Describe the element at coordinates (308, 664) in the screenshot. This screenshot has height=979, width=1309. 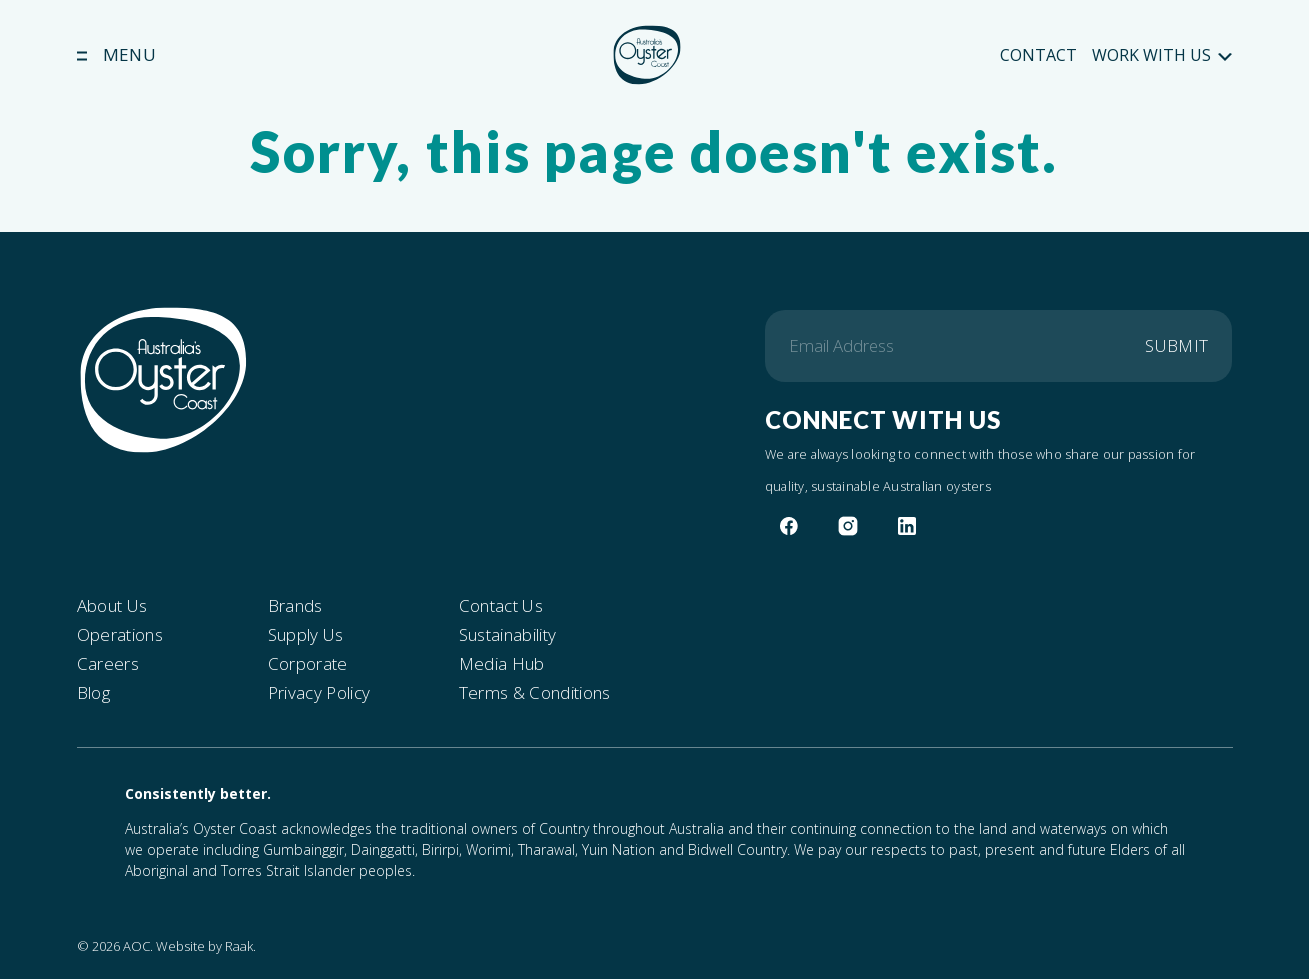
I see `Corporate` at that location.